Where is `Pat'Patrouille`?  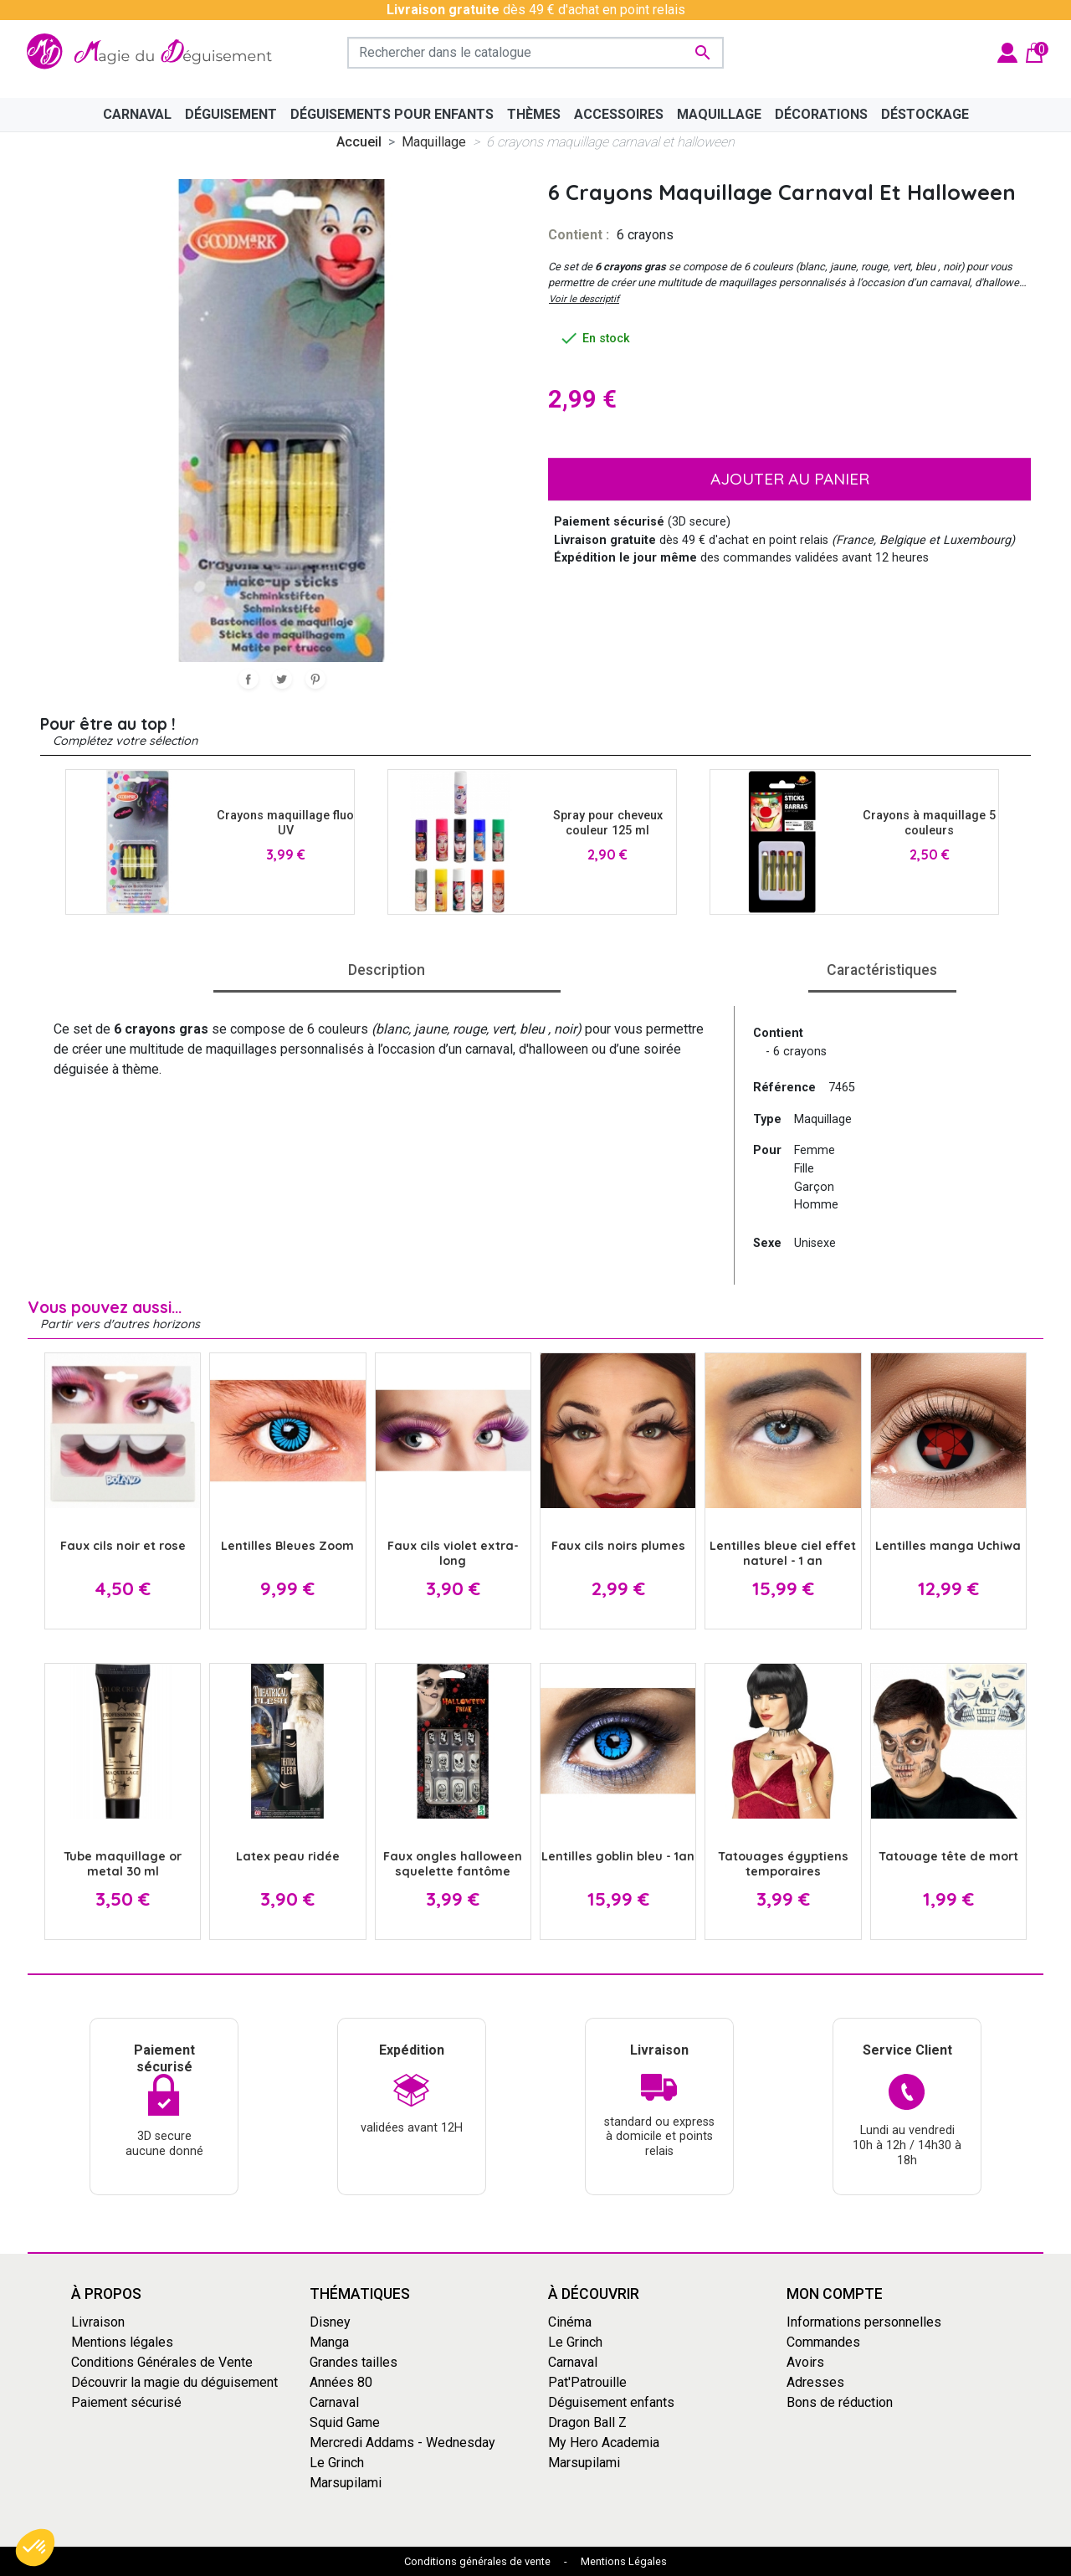 Pat'Patrouille is located at coordinates (587, 2382).